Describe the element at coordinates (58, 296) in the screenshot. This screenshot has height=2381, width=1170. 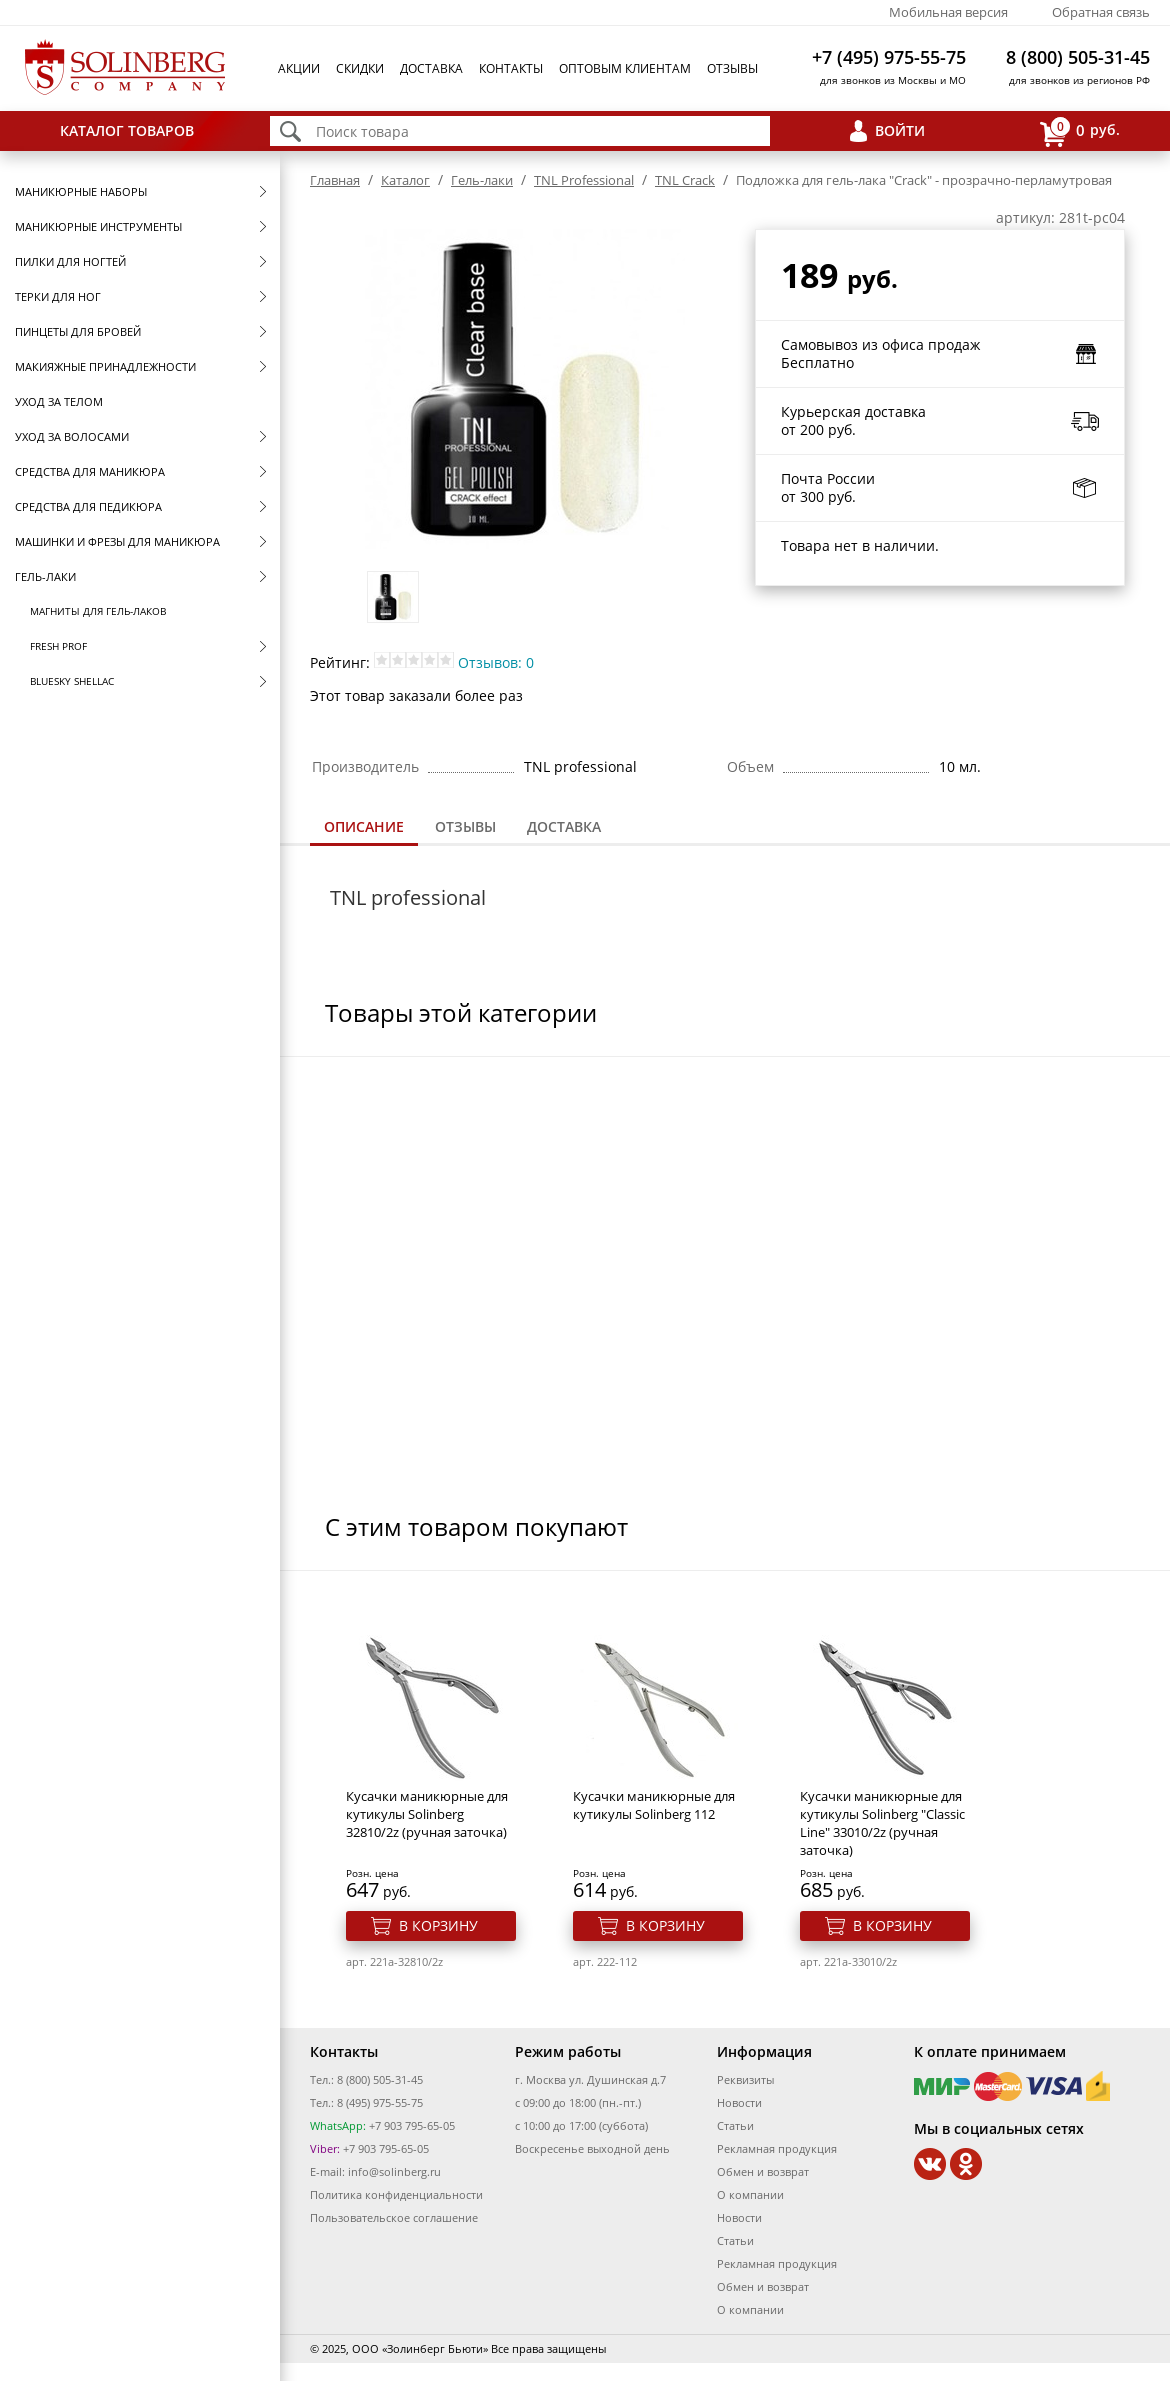
I see `Терки для ног` at that location.